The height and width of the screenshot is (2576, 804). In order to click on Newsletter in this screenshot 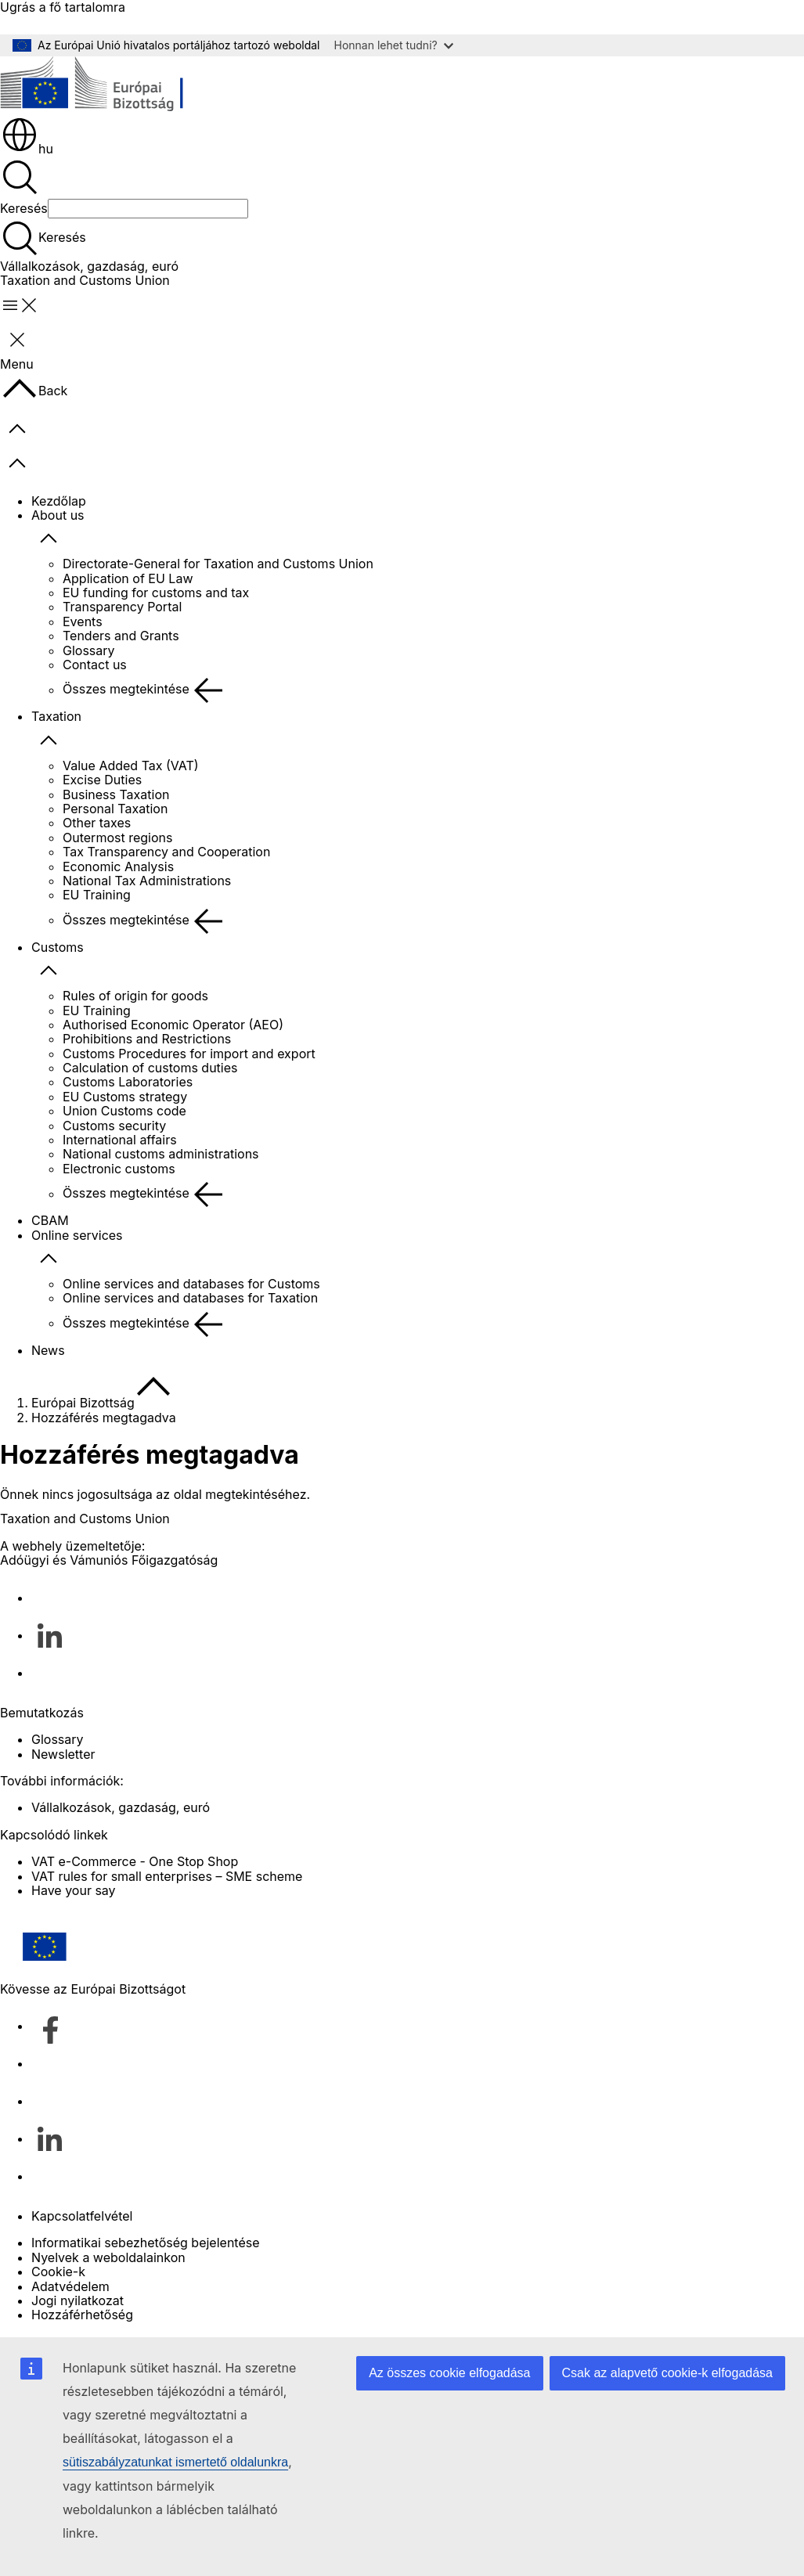, I will do `click(63, 1754)`.